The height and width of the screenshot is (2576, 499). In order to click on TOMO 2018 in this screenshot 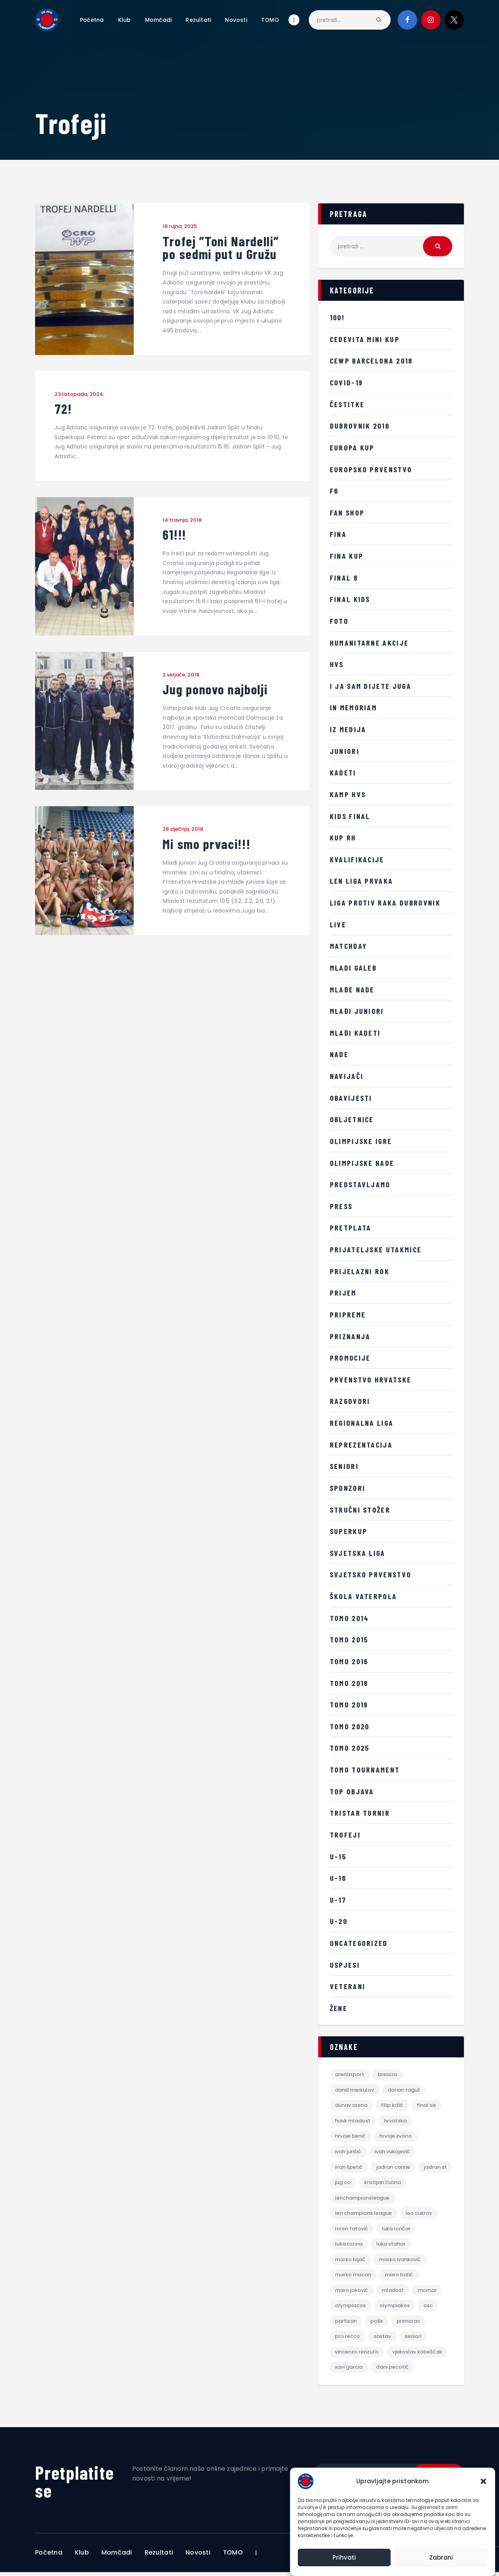, I will do `click(349, 1683)`.